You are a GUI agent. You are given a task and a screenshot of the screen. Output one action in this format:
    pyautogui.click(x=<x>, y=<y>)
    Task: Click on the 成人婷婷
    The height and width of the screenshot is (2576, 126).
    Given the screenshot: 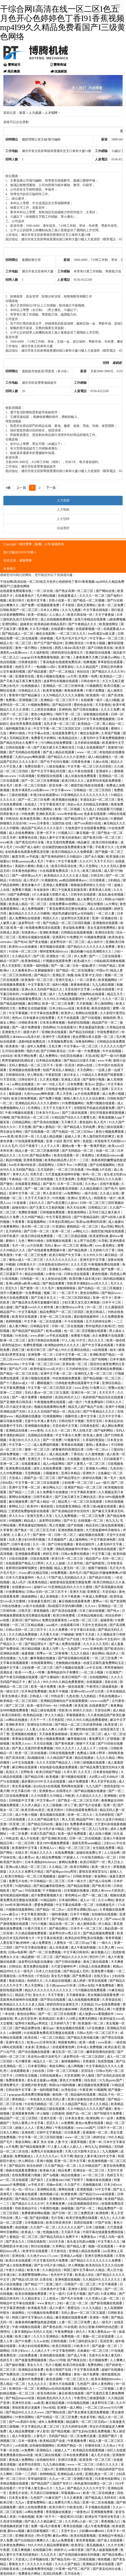 What is the action you would take?
    pyautogui.click(x=80, y=1980)
    